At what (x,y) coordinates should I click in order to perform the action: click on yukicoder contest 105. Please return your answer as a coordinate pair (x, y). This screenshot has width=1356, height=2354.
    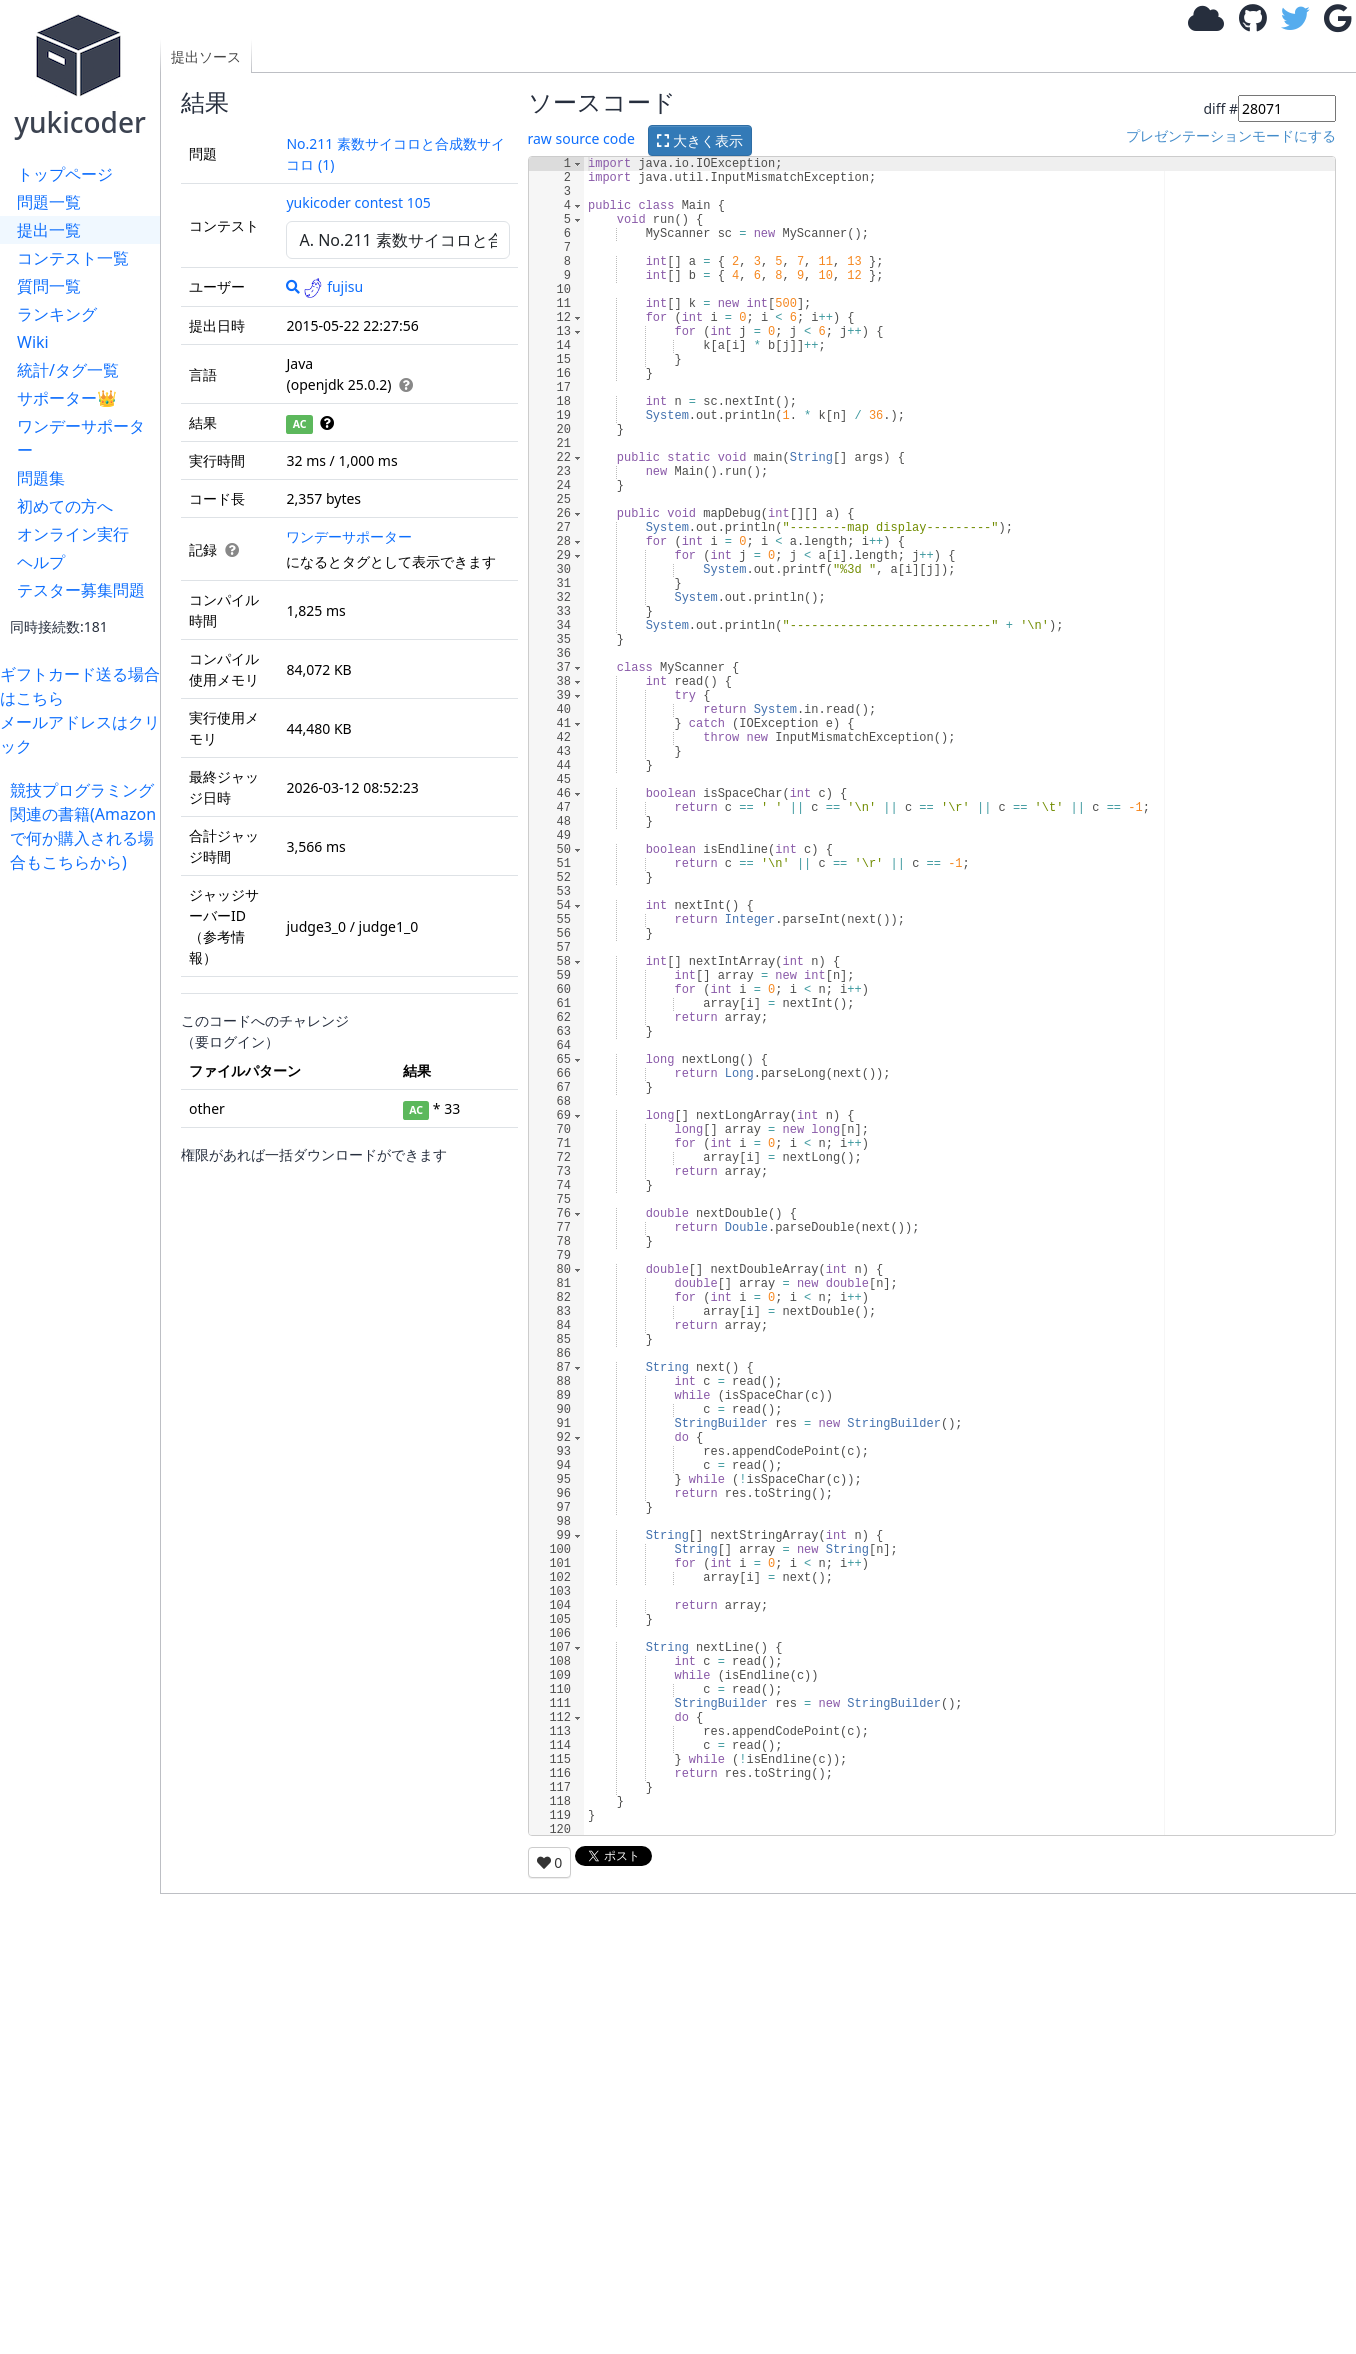
    Looking at the image, I should click on (358, 202).